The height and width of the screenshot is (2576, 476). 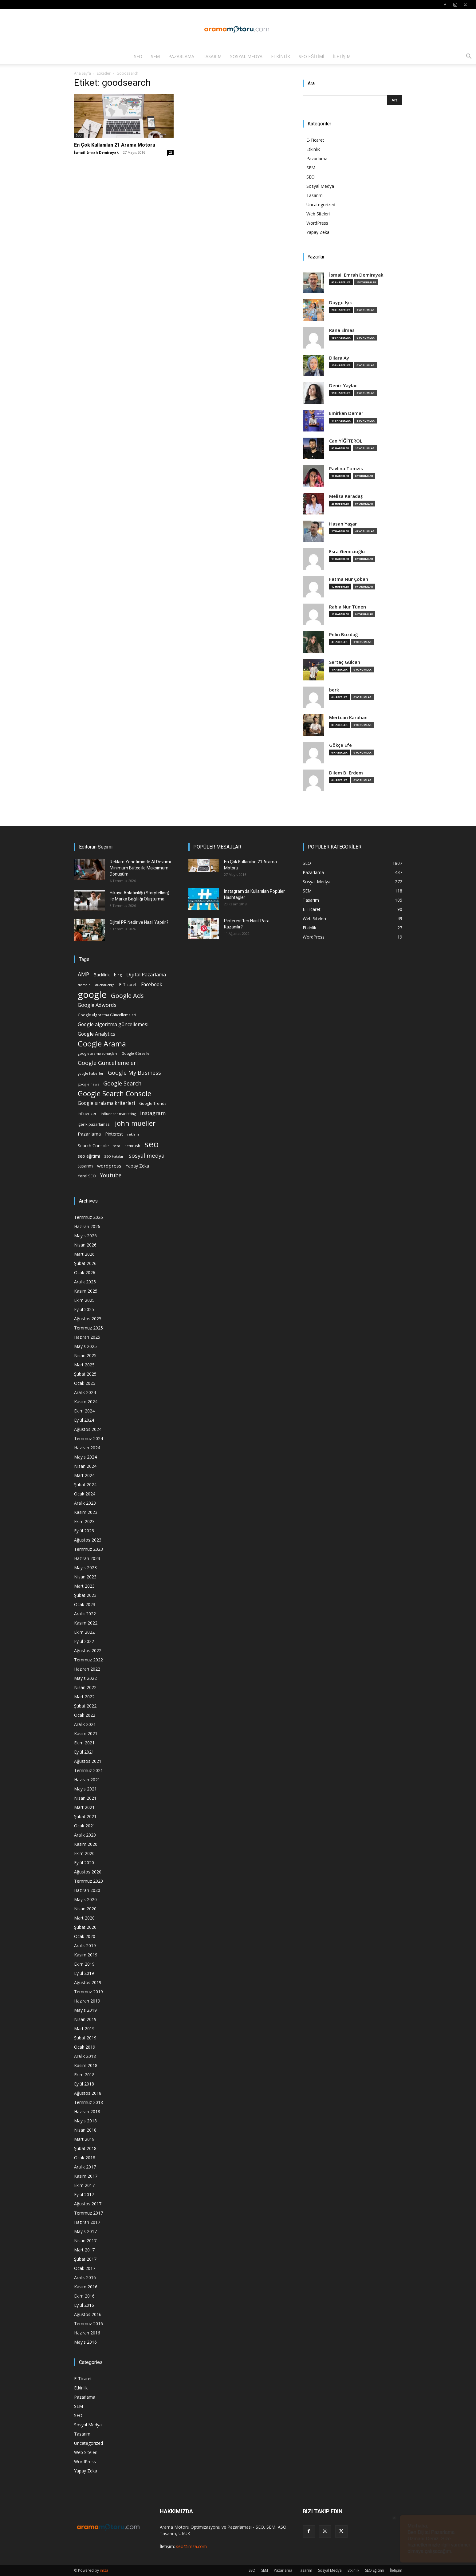 What do you see at coordinates (87, 1113) in the screenshot?
I see `influencer [influencer (18 öge)]` at bounding box center [87, 1113].